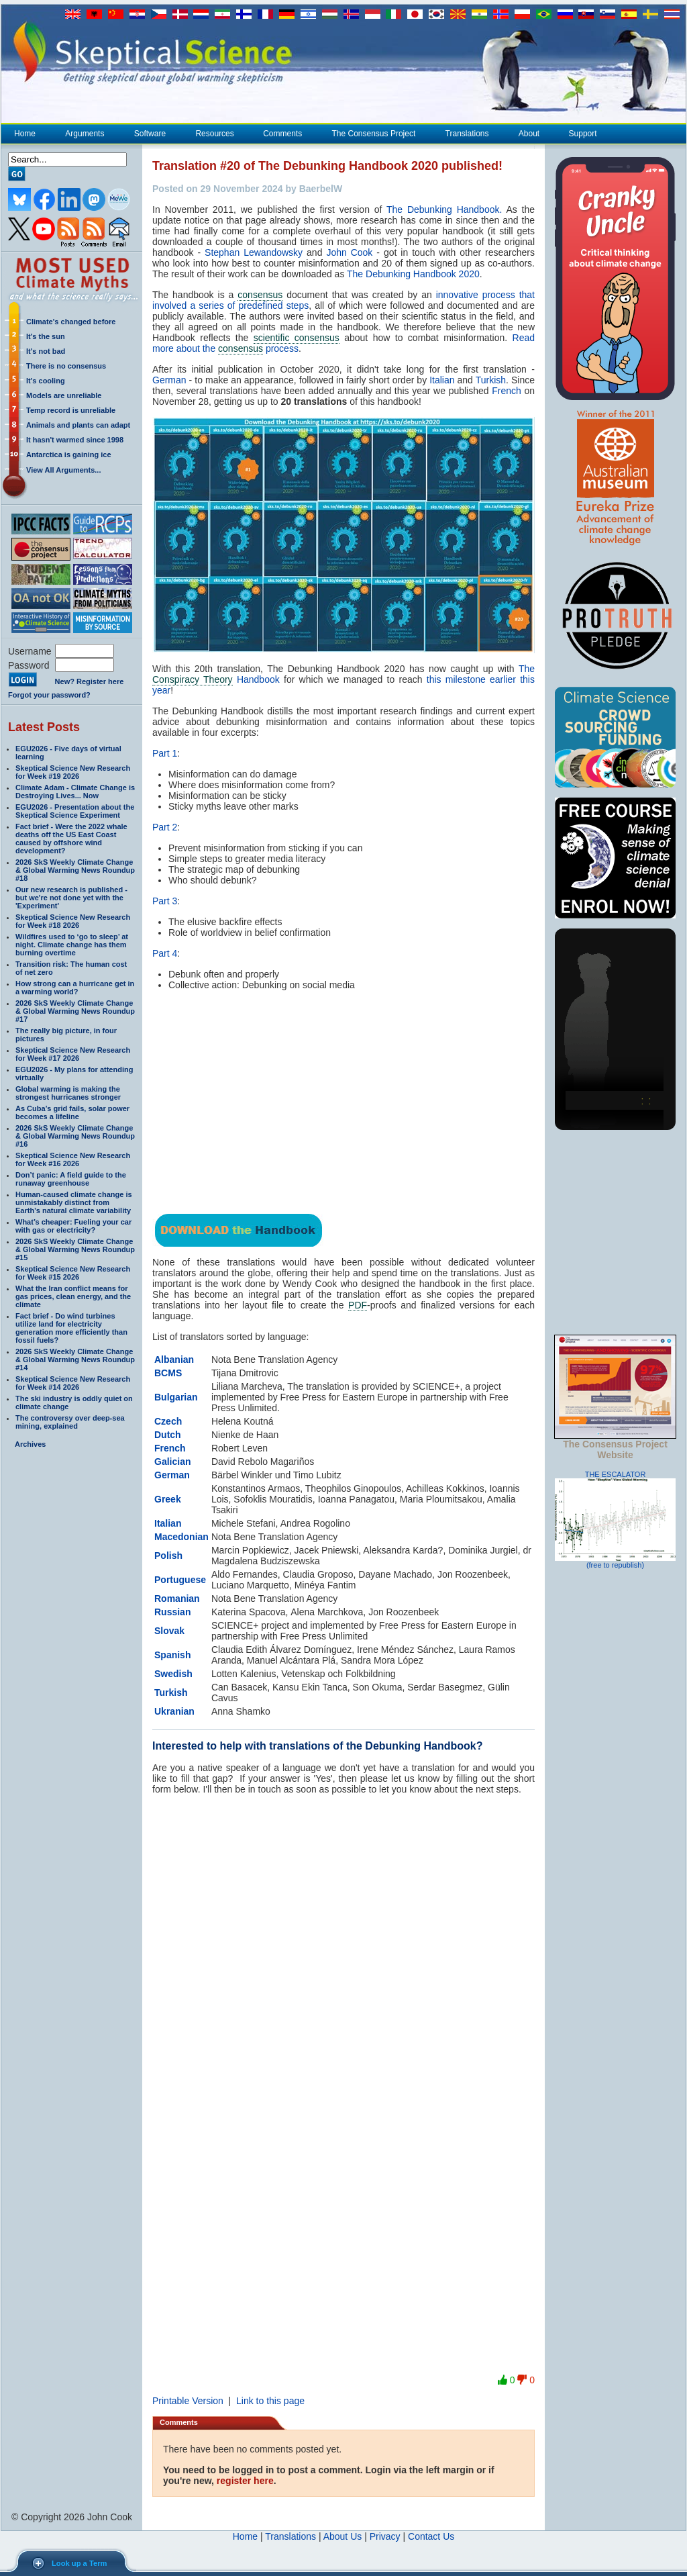 Image resolution: width=687 pixels, height=2576 pixels. Describe the element at coordinates (63, 470) in the screenshot. I see `View All Arguments...` at that location.